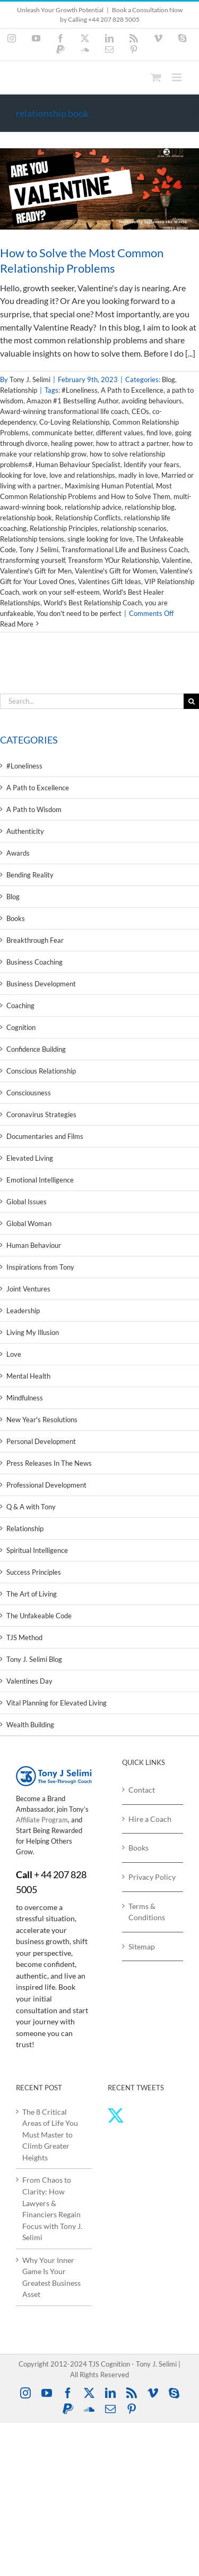 This screenshot has height=2576, width=199. What do you see at coordinates (37, 1550) in the screenshot?
I see `Spiritual Intelligence` at bounding box center [37, 1550].